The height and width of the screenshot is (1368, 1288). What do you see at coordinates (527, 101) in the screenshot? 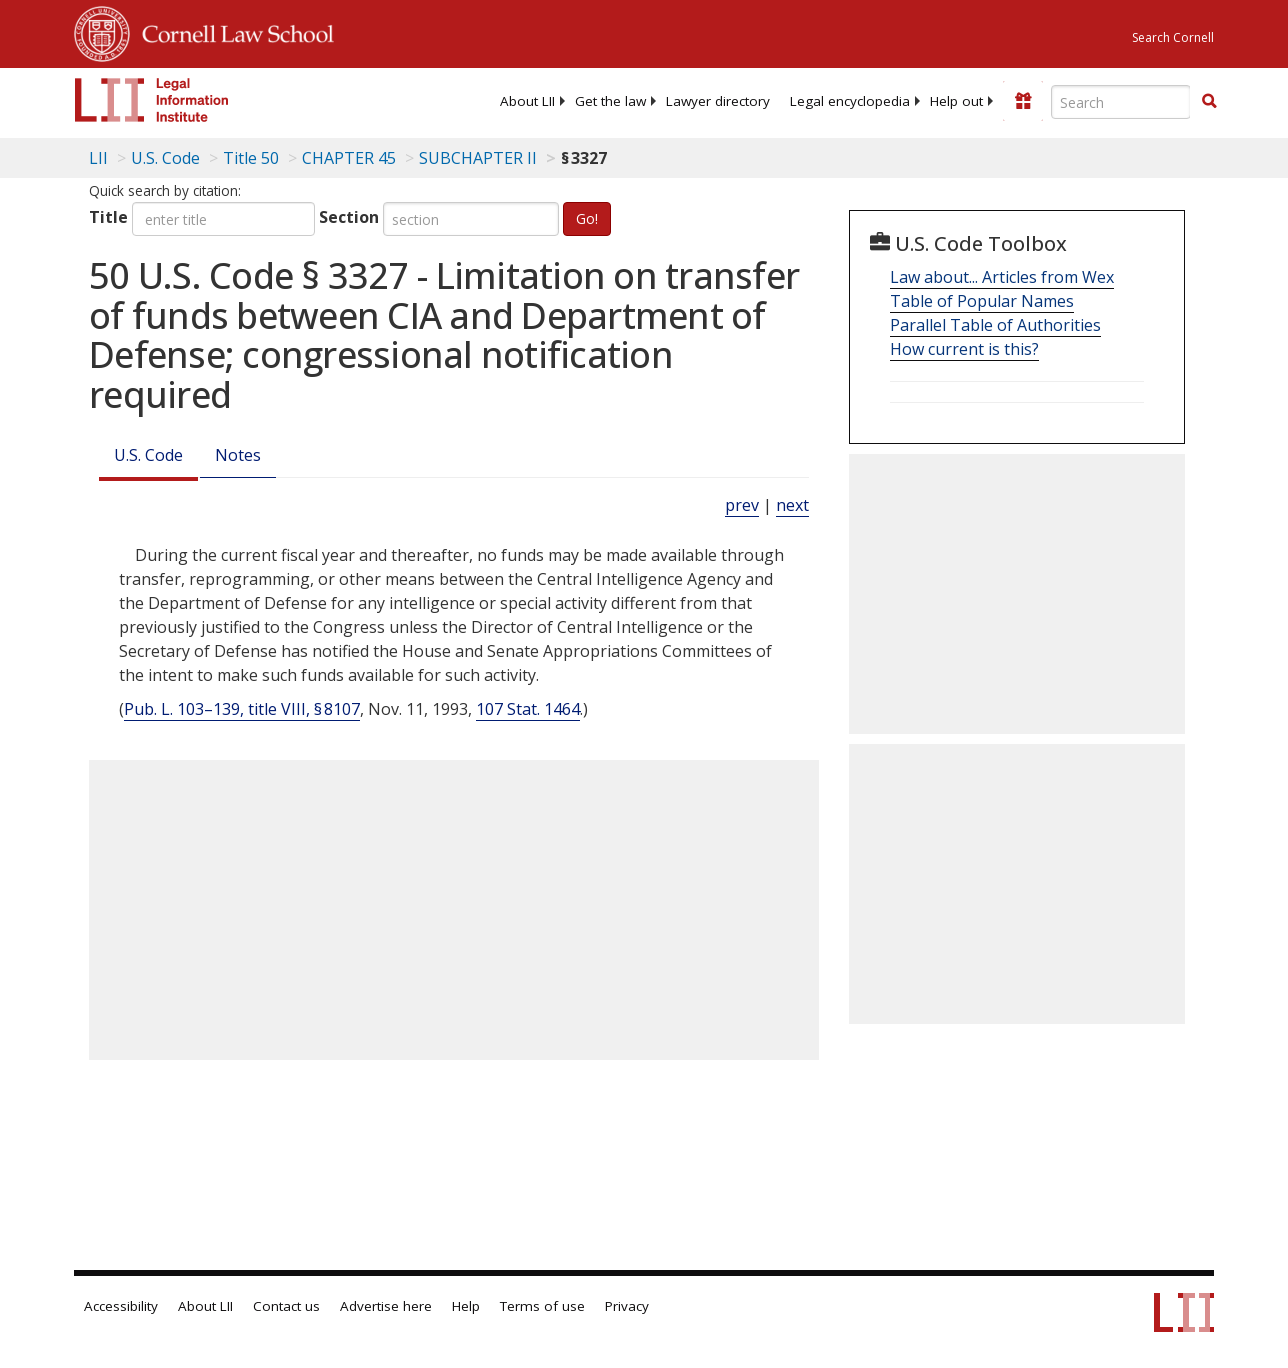
I see `About LII` at bounding box center [527, 101].